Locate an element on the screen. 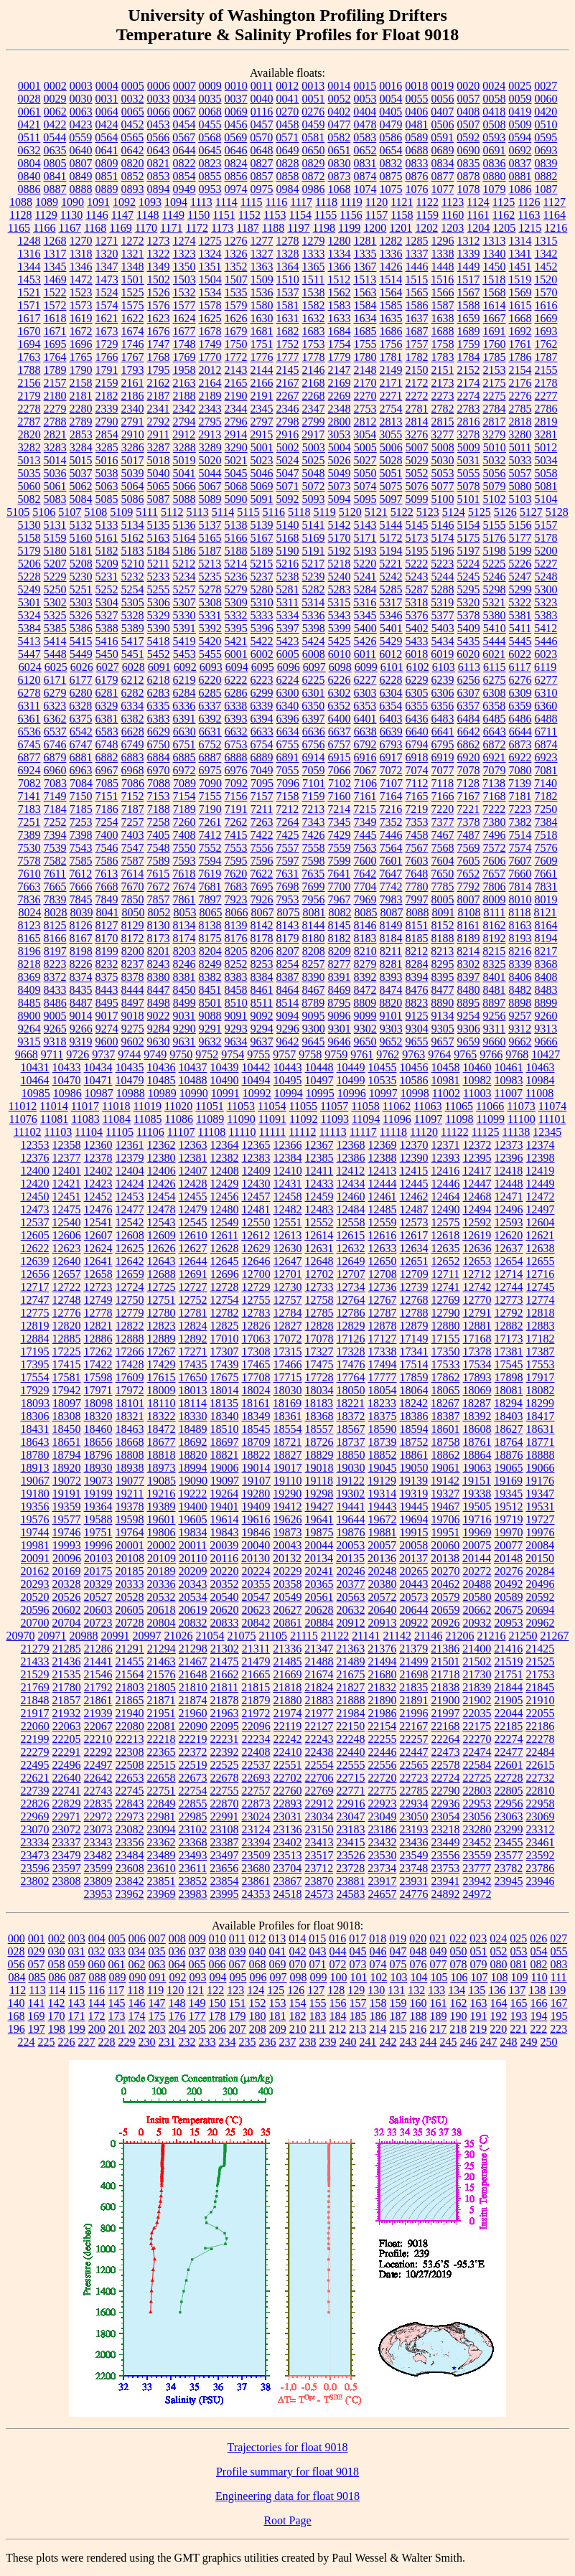 The height and width of the screenshot is (2576, 575). 12417 is located at coordinates (476, 1171).